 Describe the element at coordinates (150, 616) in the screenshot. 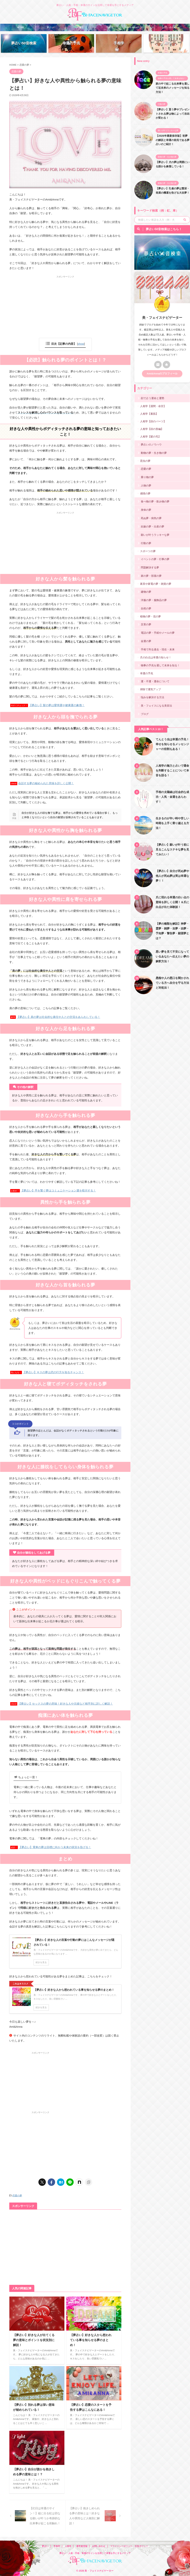

I see `植物の夢・花の夢` at that location.